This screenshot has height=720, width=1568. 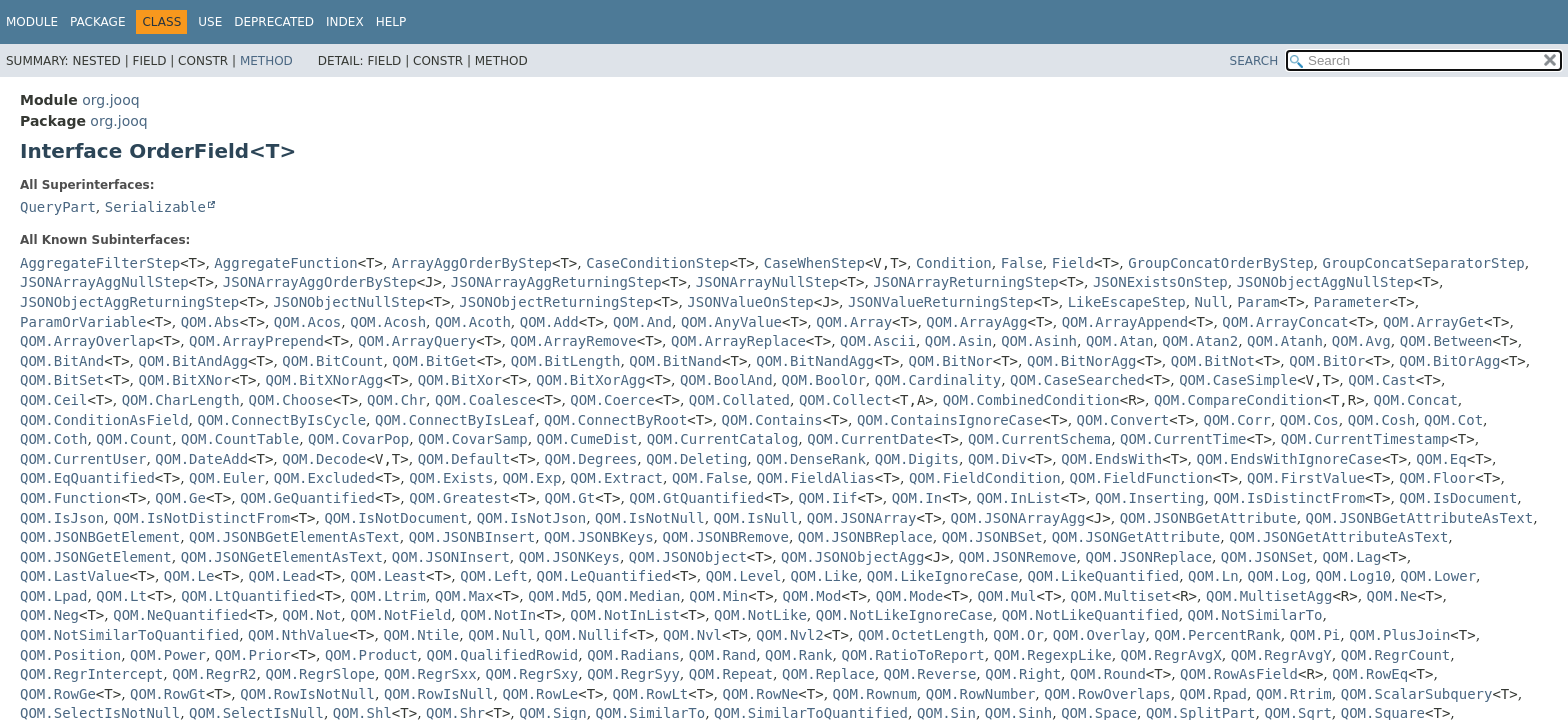 What do you see at coordinates (1053, 655) in the screenshot?
I see `QOM.RegexpLike` at bounding box center [1053, 655].